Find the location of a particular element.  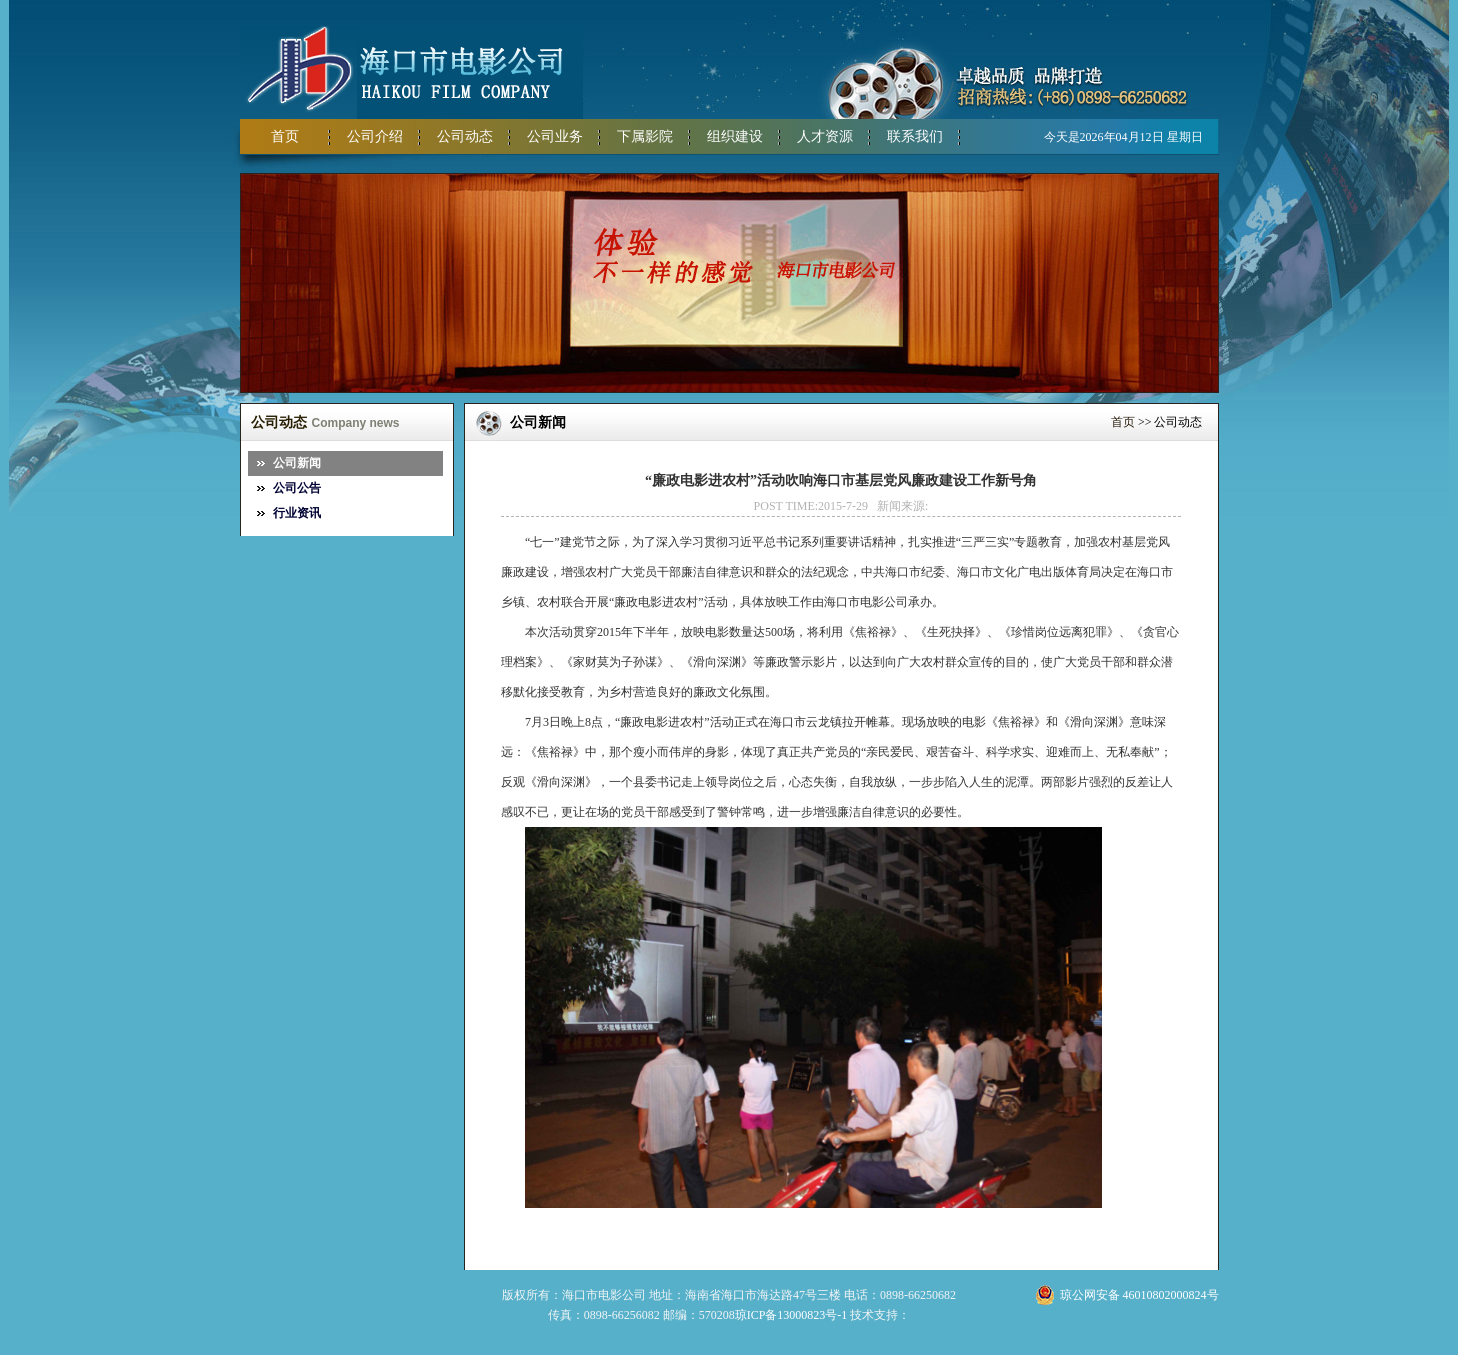

公司介绍 is located at coordinates (375, 136).